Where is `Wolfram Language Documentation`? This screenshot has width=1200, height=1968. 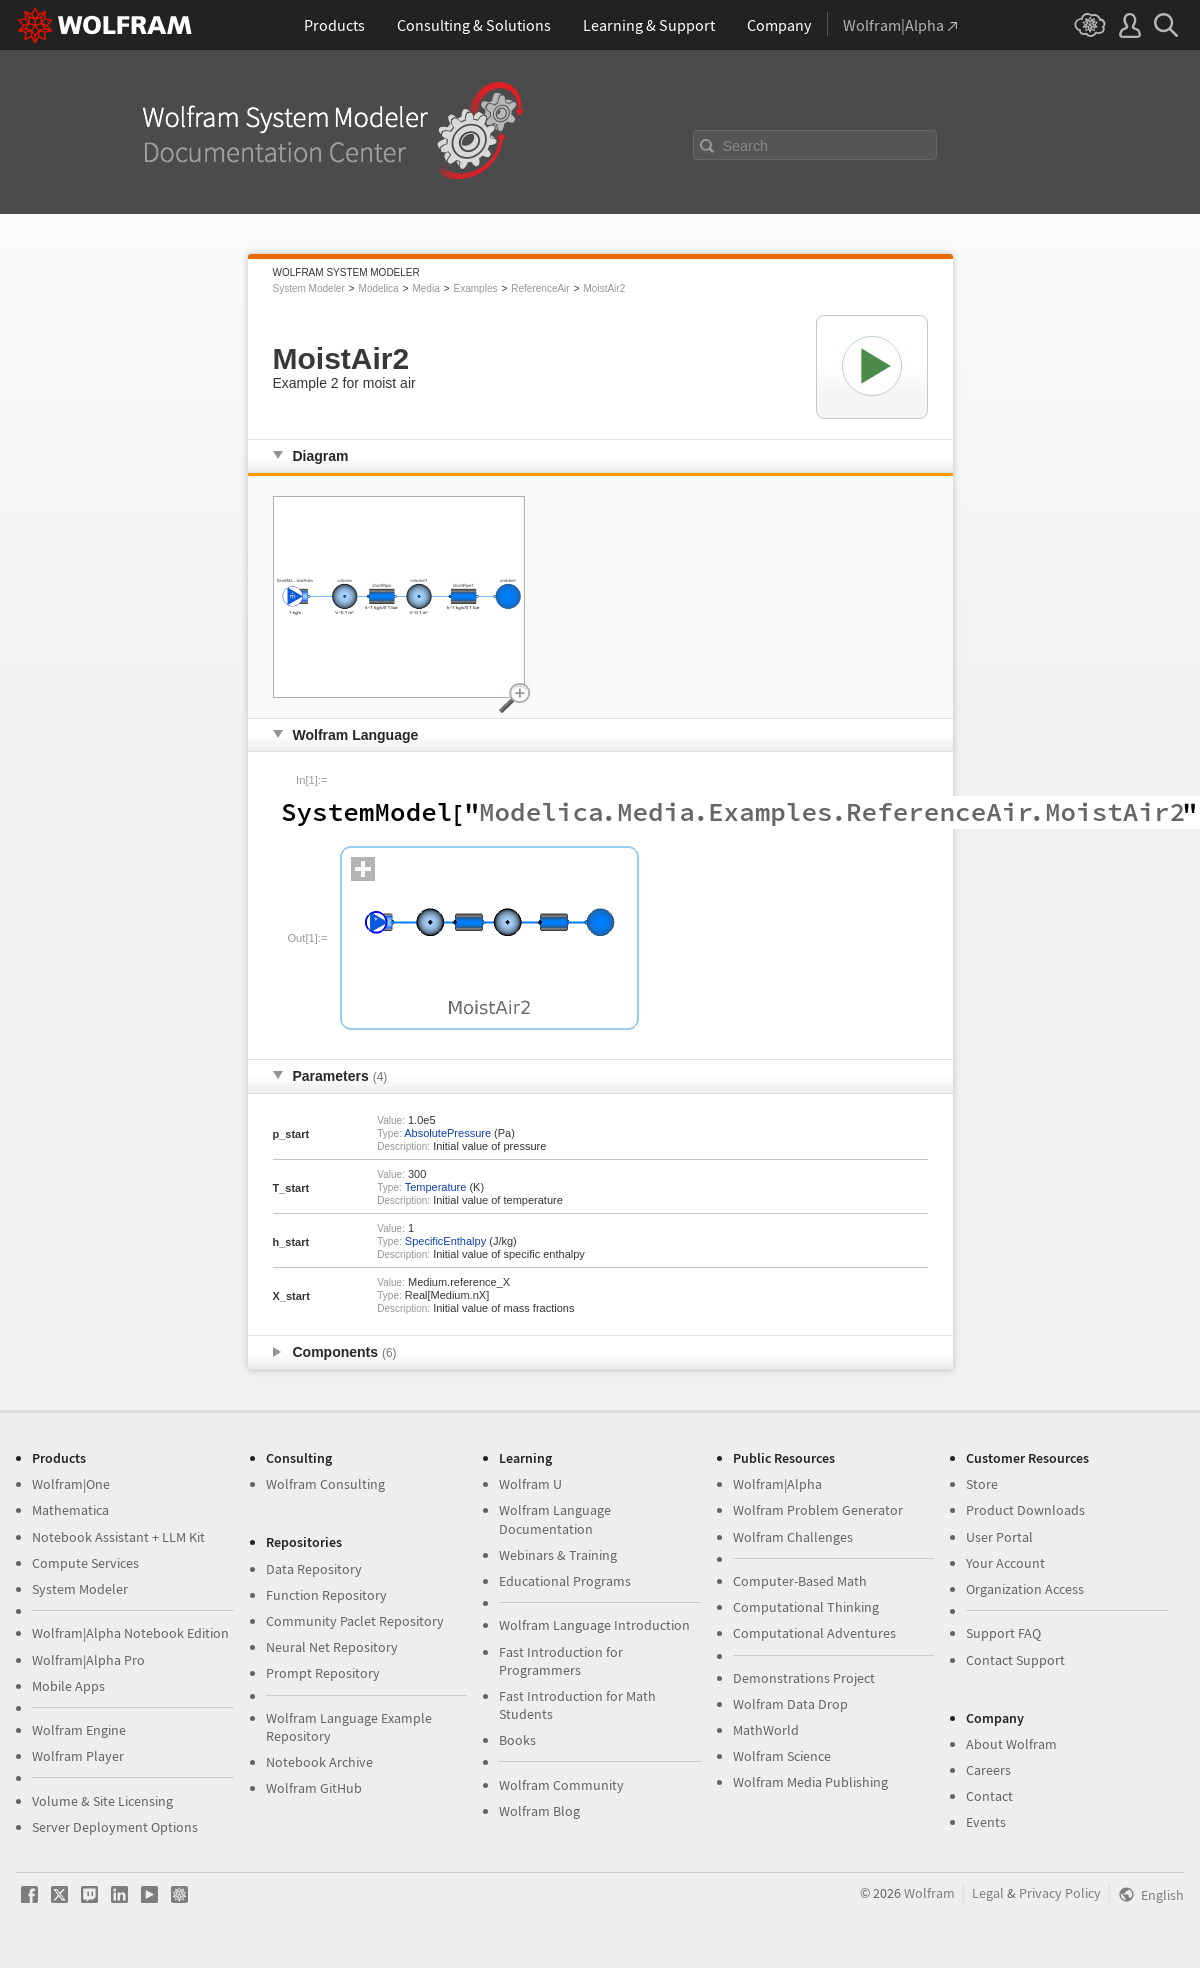
Wolfram Language Documentation is located at coordinates (555, 1519).